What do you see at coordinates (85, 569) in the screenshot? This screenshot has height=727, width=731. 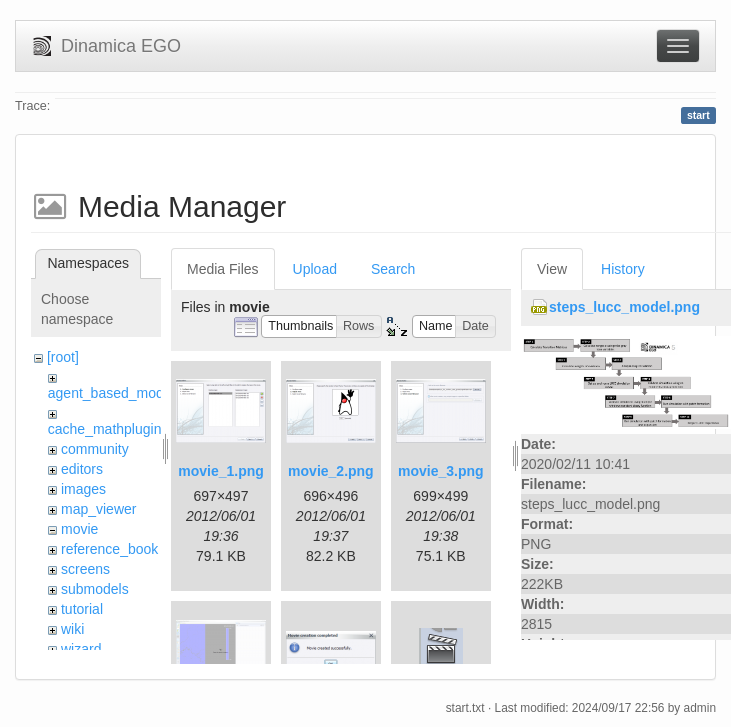 I see `screens` at bounding box center [85, 569].